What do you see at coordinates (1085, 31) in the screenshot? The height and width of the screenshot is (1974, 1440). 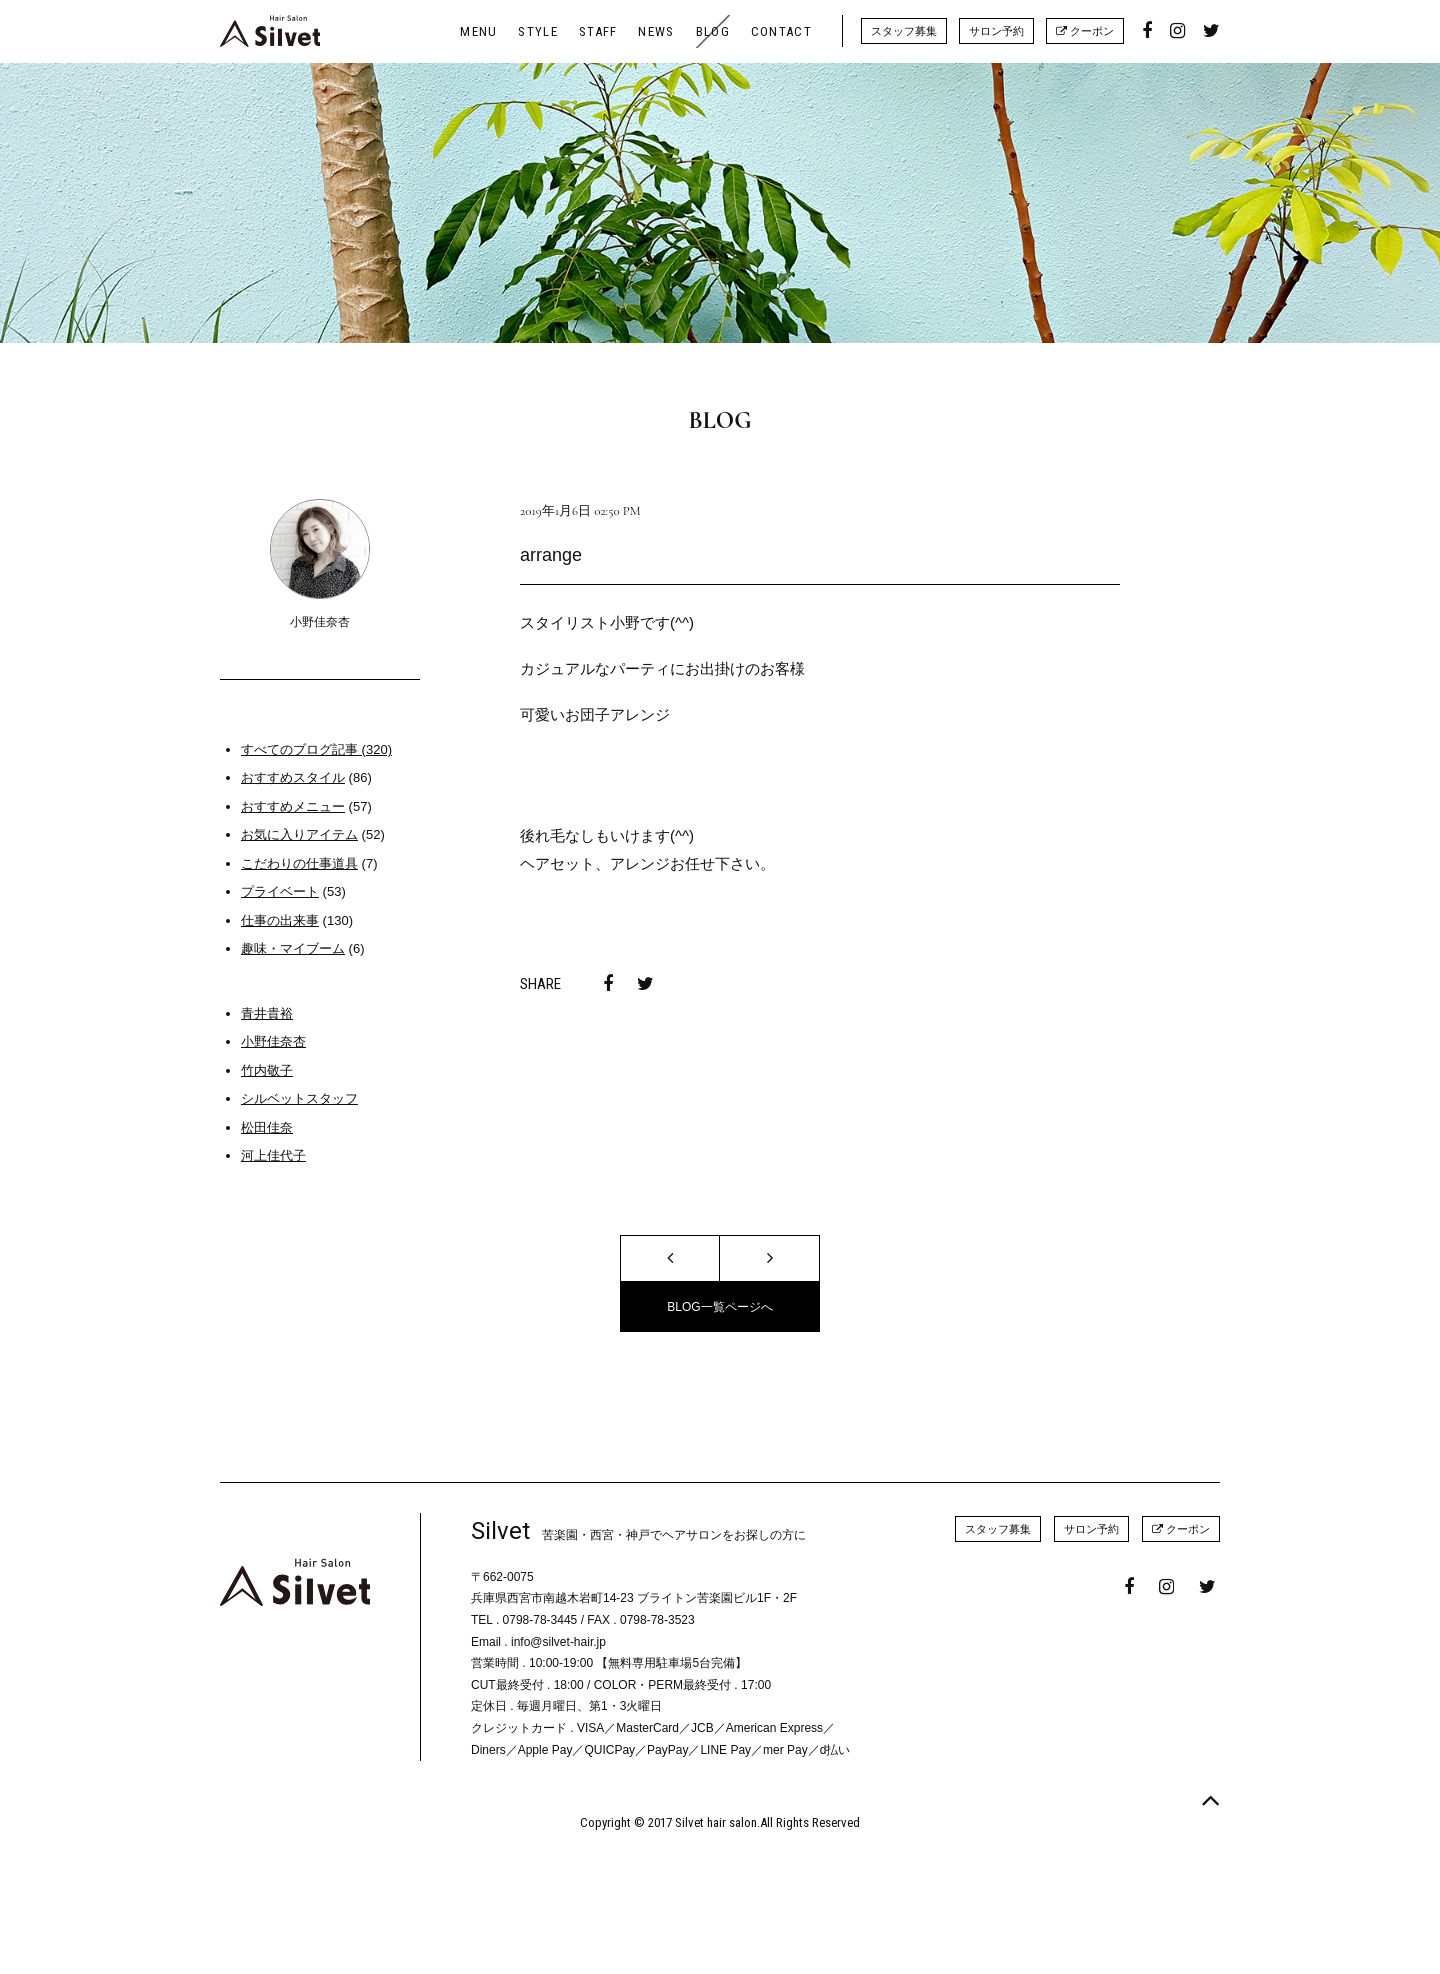 I see `クーポン` at bounding box center [1085, 31].